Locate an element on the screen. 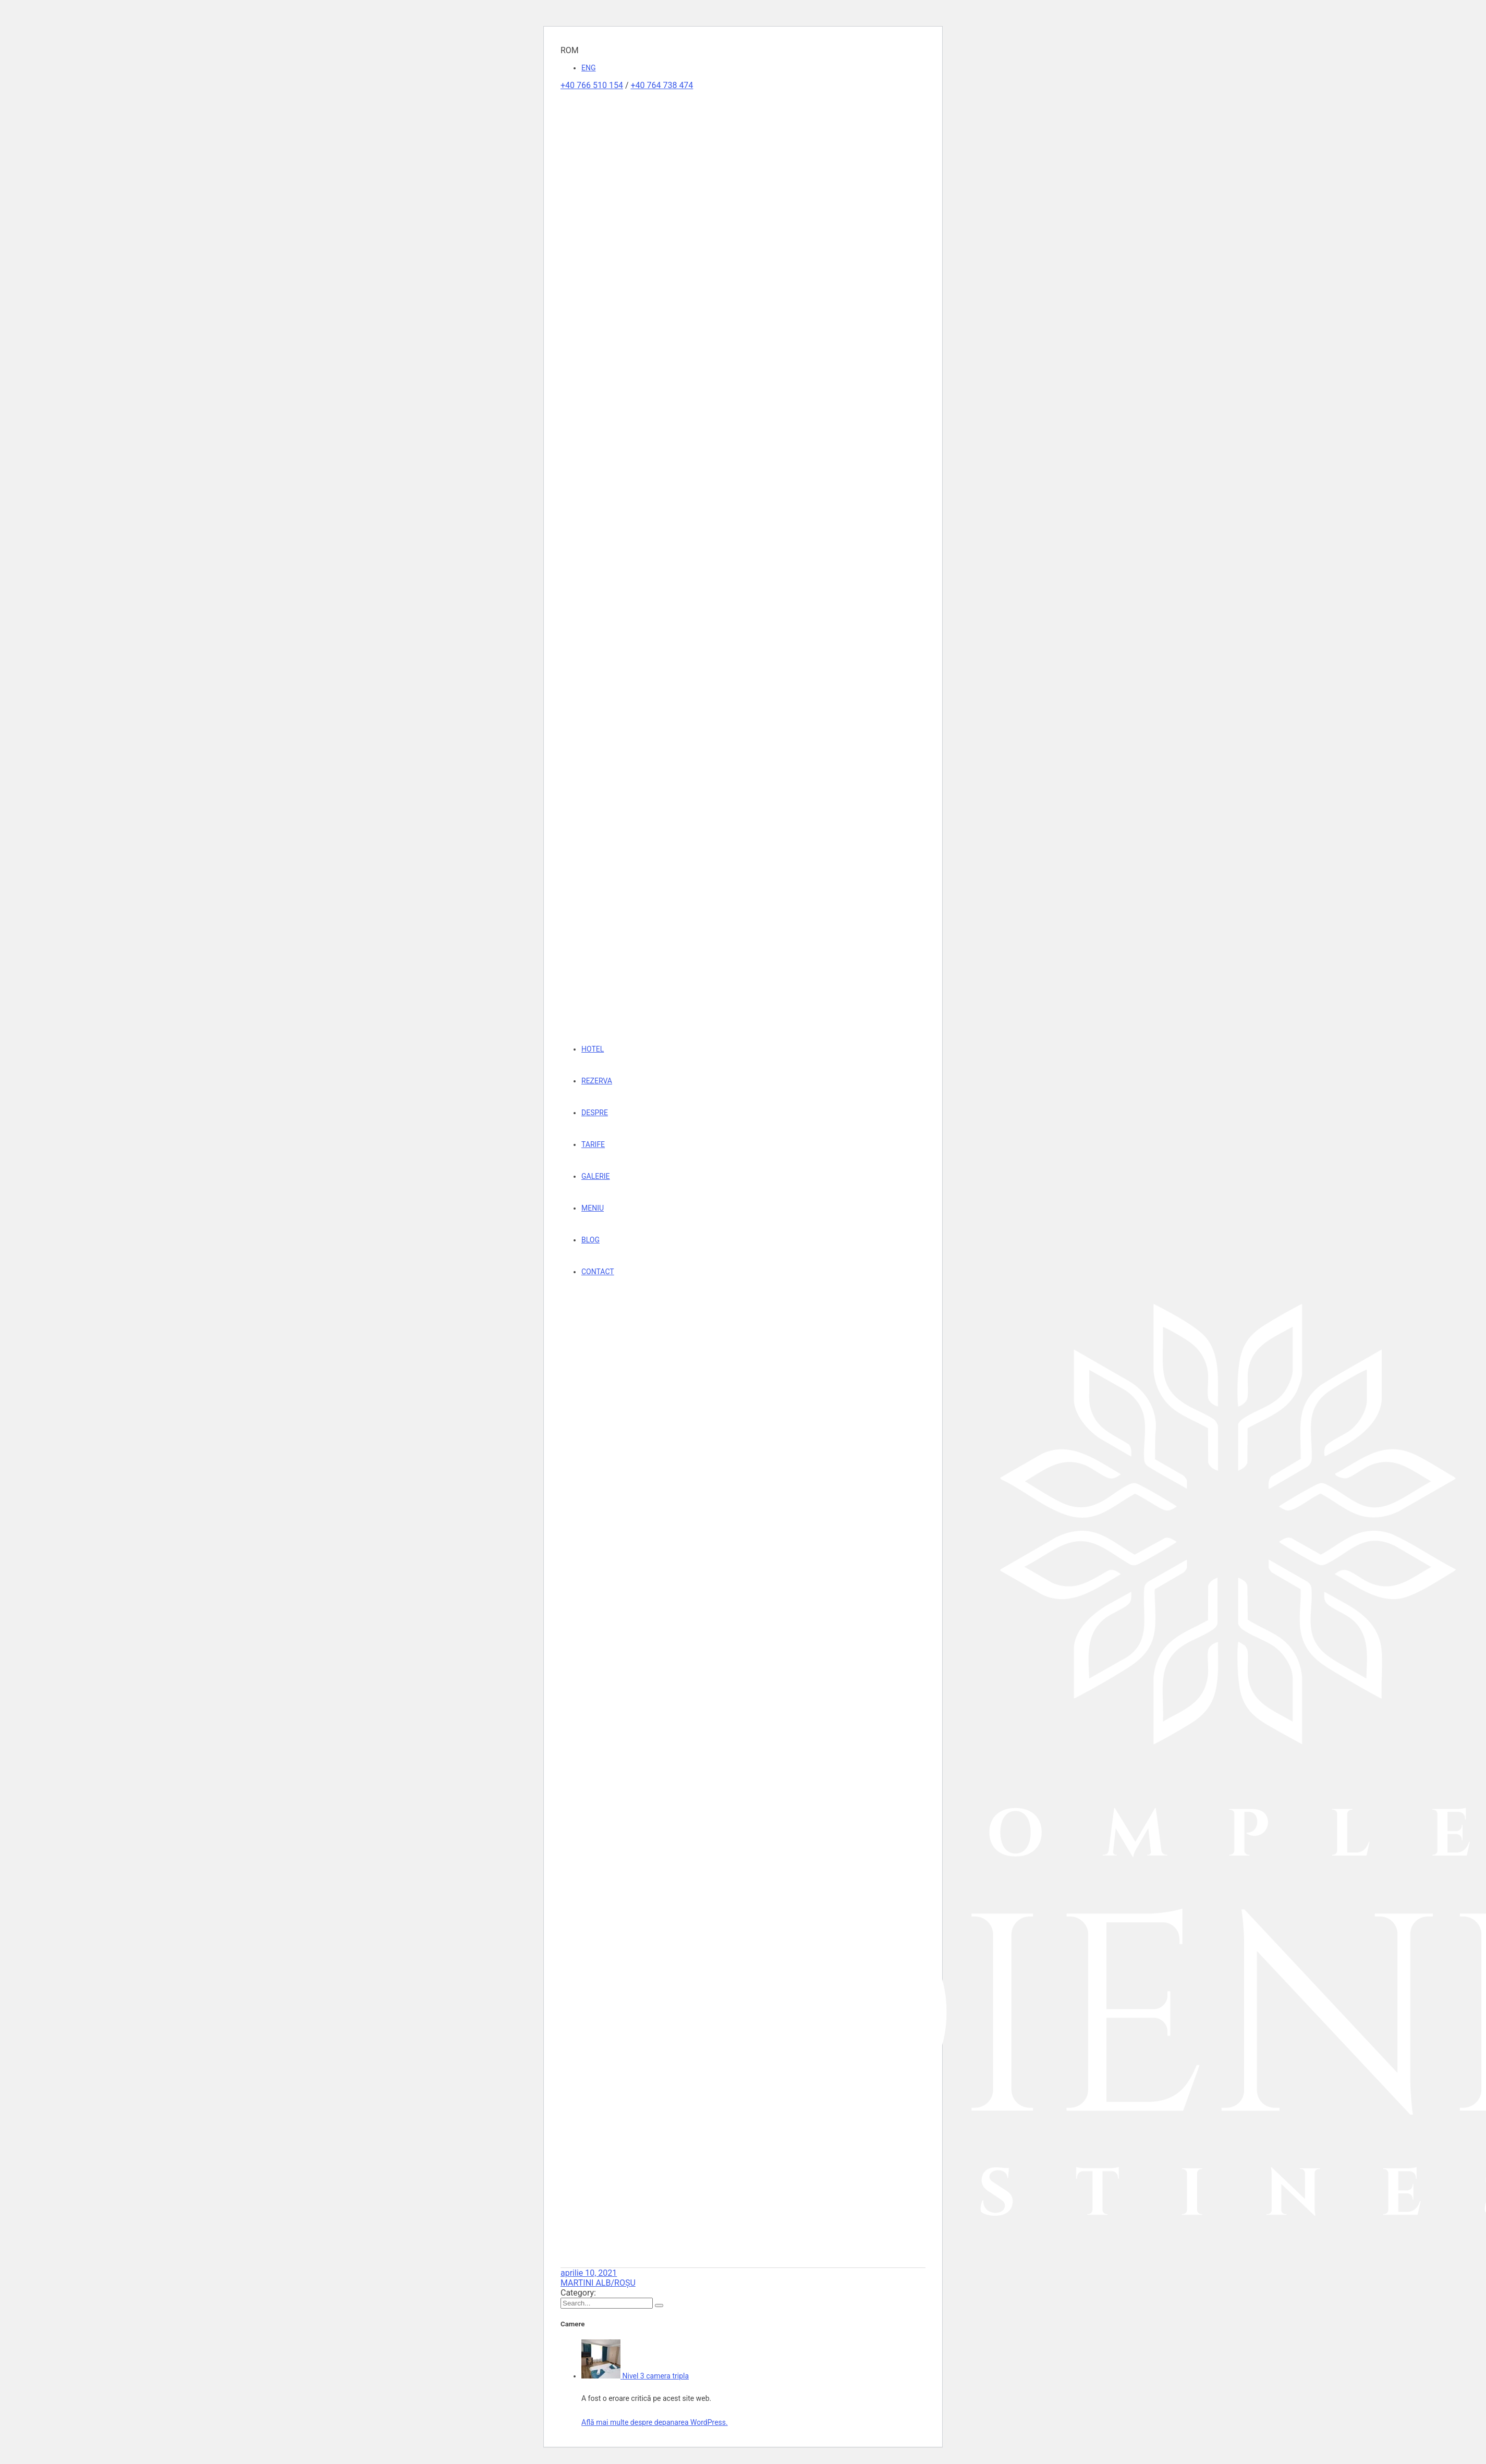 This screenshot has width=1486, height=2464. MENIU is located at coordinates (592, 1208).